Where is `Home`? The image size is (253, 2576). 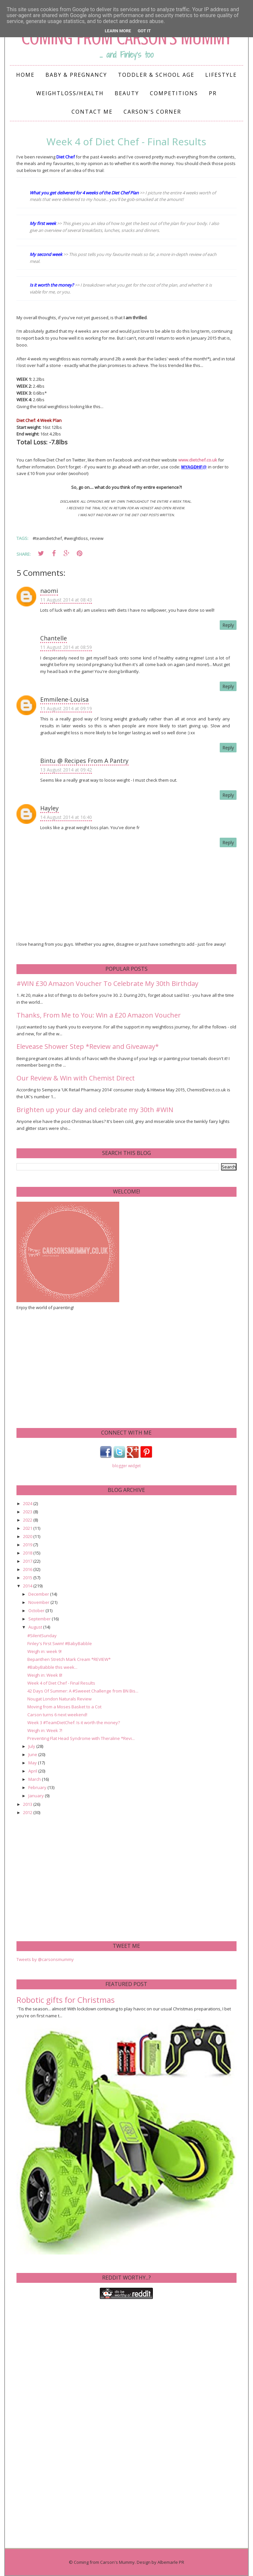 Home is located at coordinates (25, 74).